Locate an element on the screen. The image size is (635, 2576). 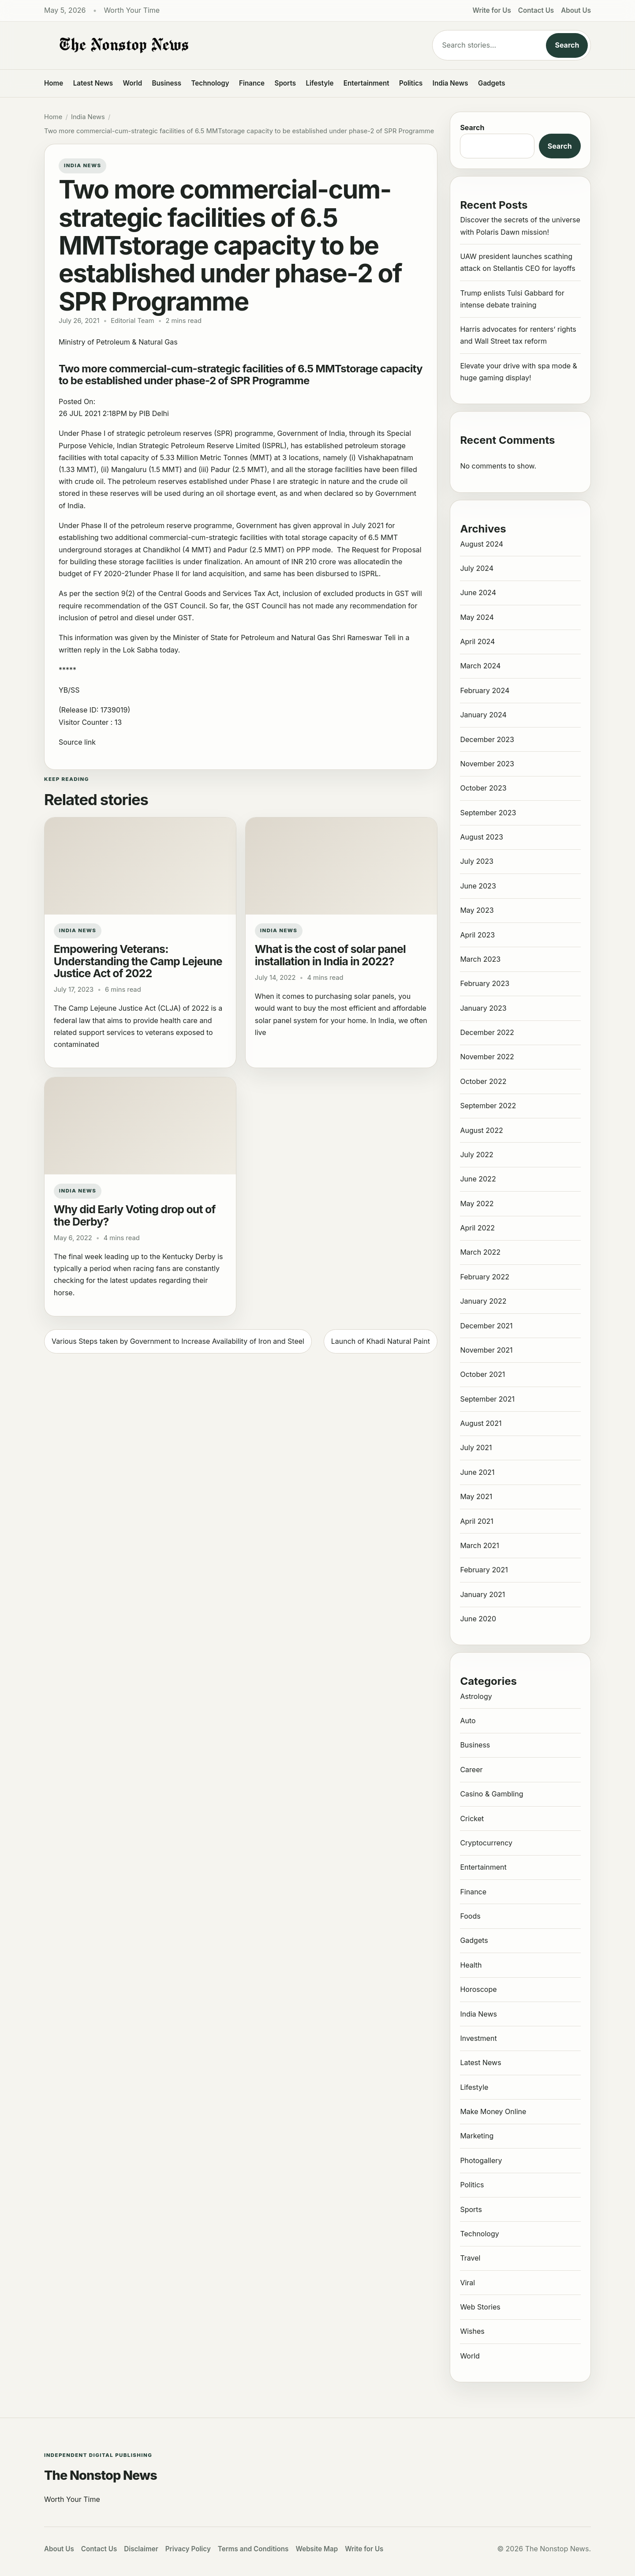
Cryptocurrency is located at coordinates (486, 1842).